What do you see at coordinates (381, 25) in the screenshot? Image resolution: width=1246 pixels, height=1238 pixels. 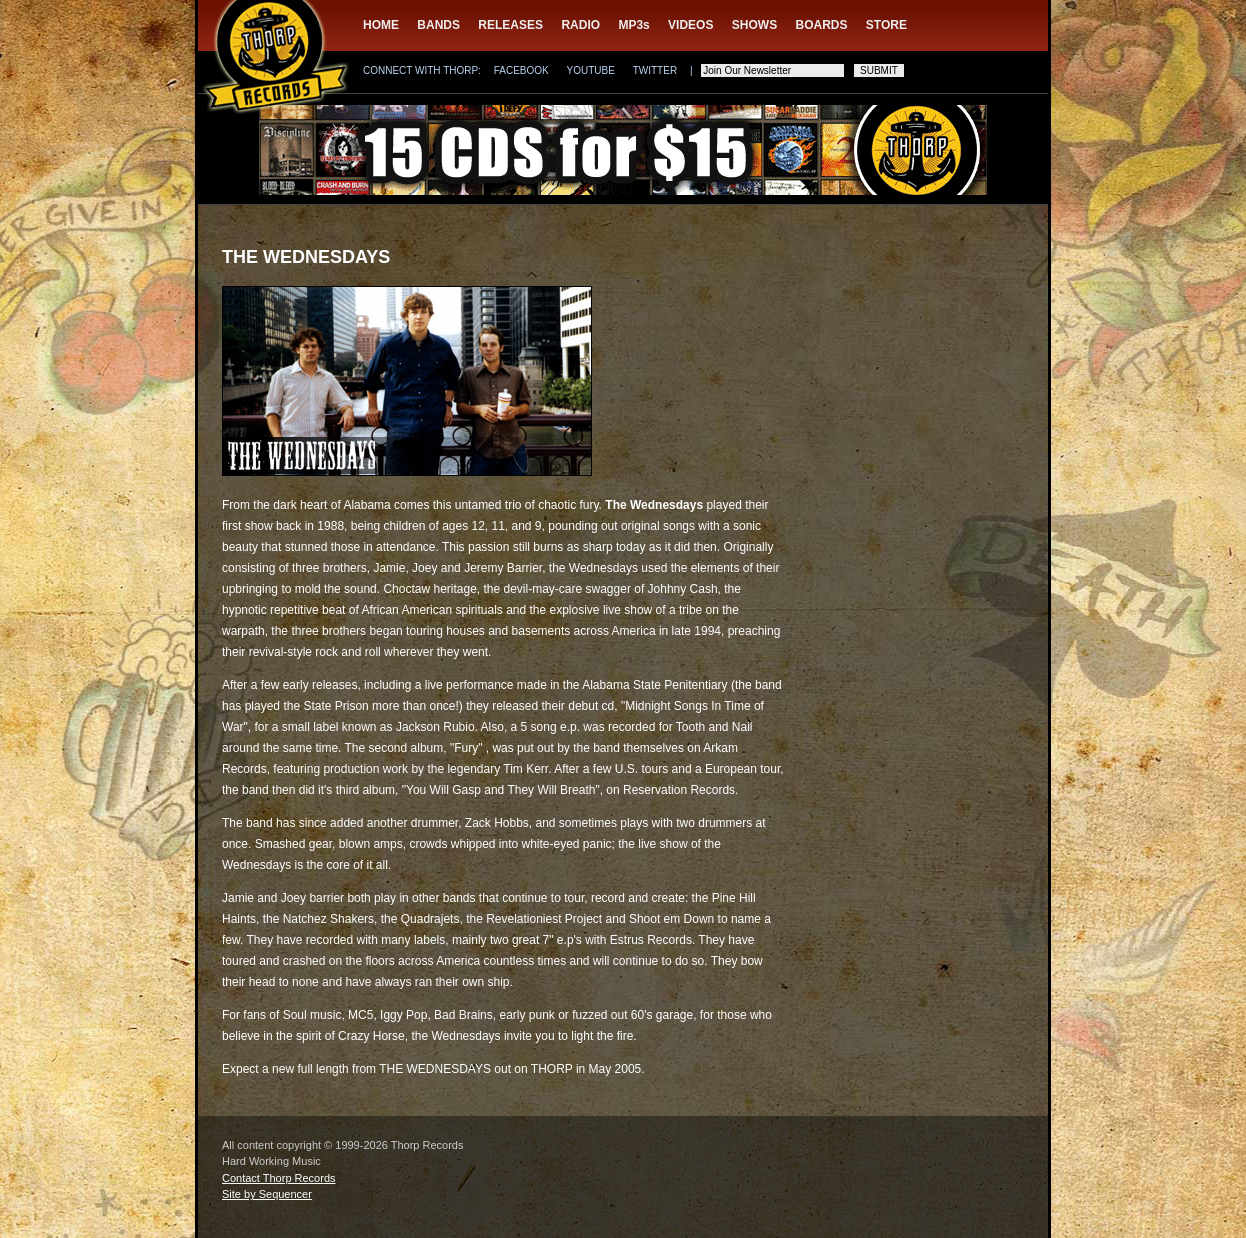 I see `HOME` at bounding box center [381, 25].